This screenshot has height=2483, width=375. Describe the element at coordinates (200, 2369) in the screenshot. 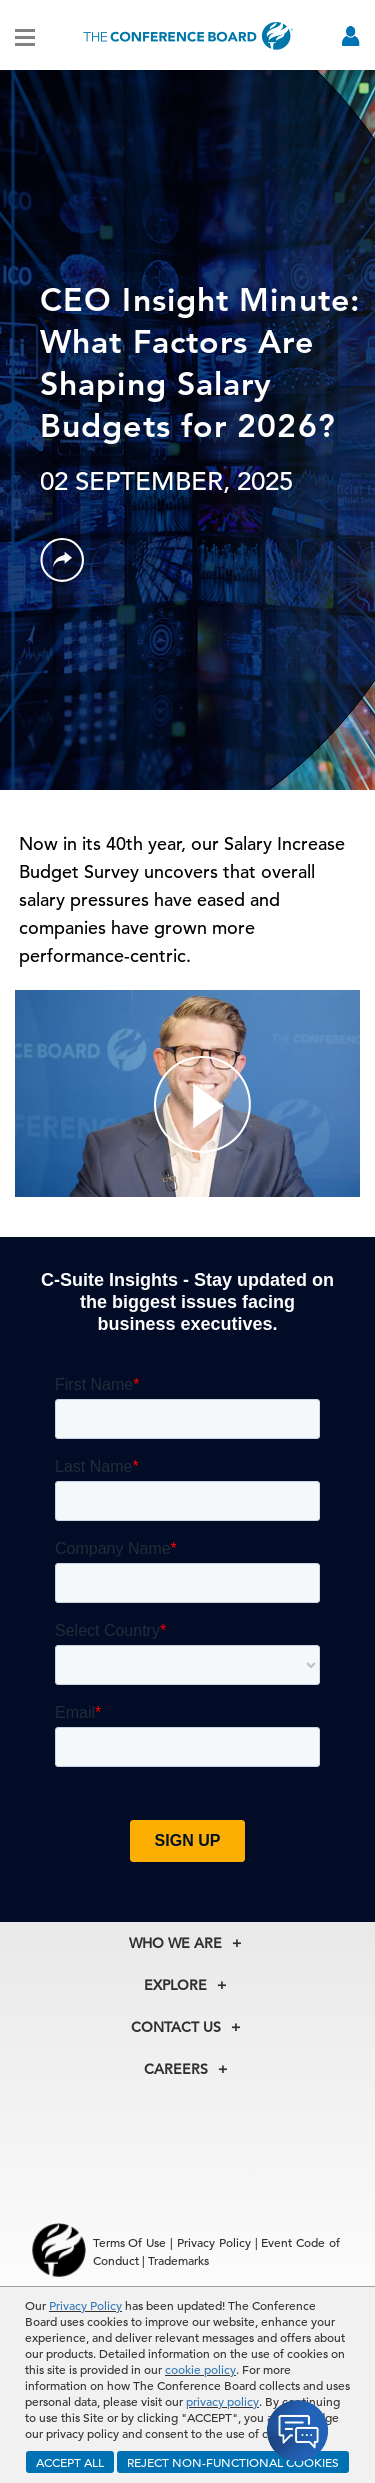

I see `cookie policy` at that location.